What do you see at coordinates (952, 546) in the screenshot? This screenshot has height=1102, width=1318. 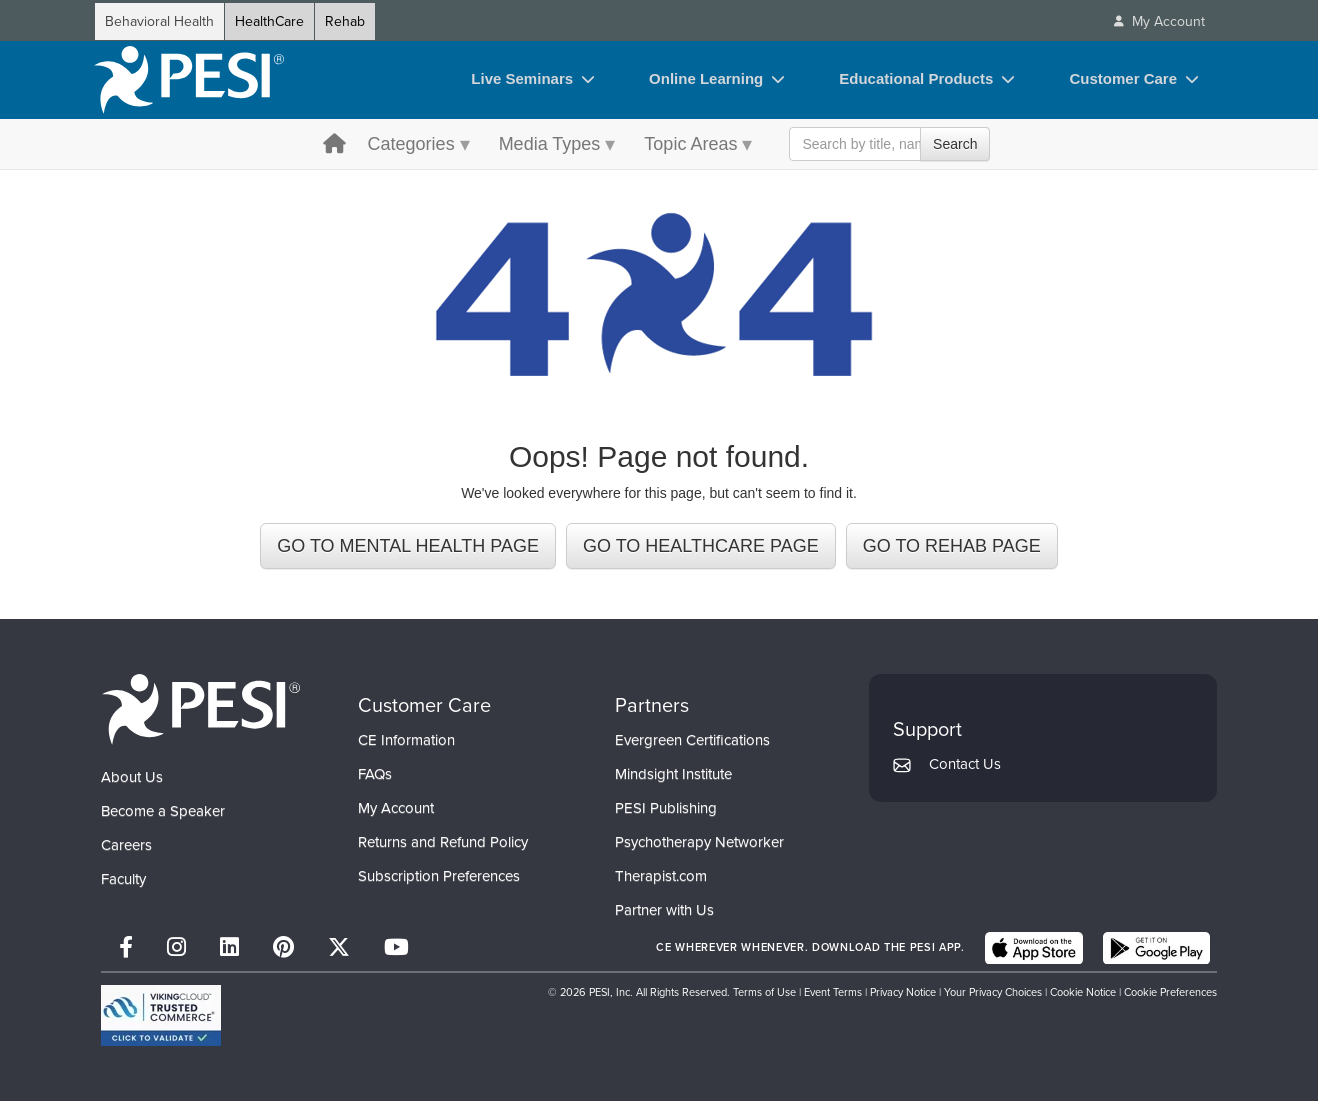 I see `GO TO REHAB PAGE` at bounding box center [952, 546].